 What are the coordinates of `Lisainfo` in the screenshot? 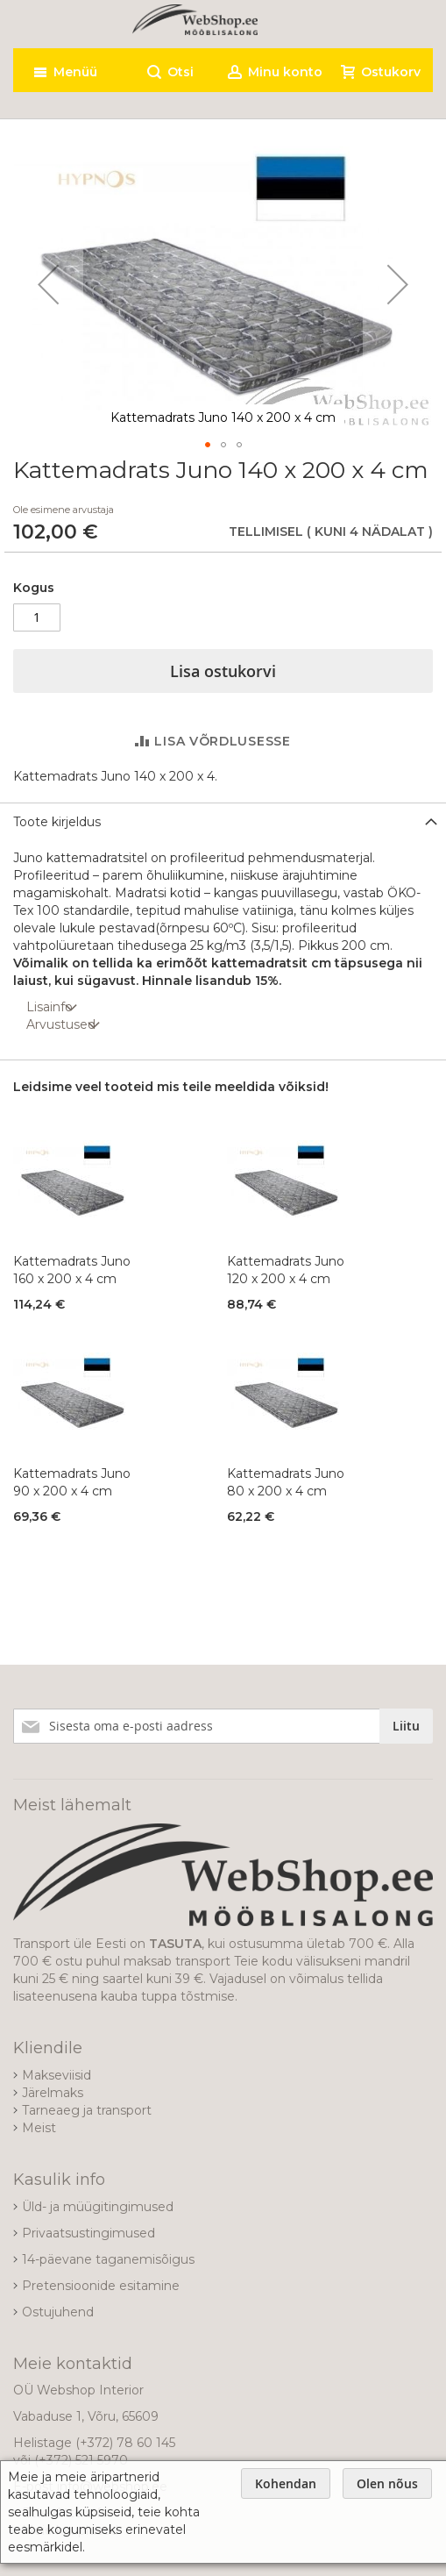 It's located at (49, 1007).